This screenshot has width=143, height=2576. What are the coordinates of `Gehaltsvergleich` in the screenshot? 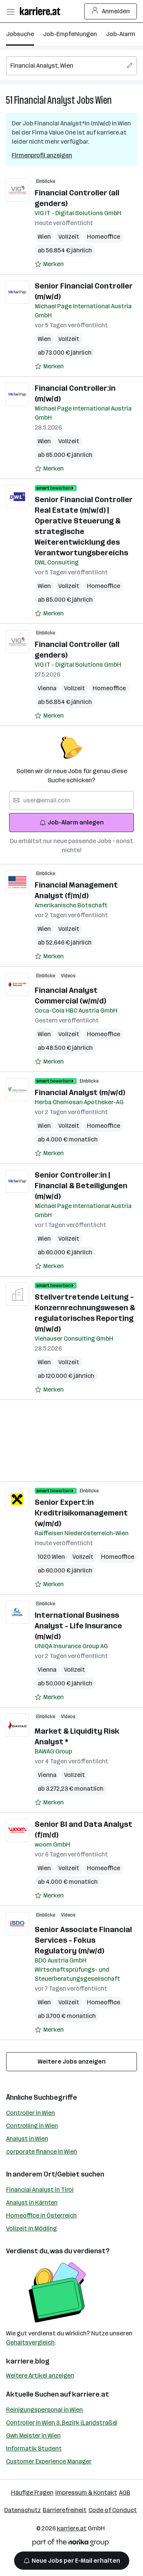 It's located at (30, 2342).